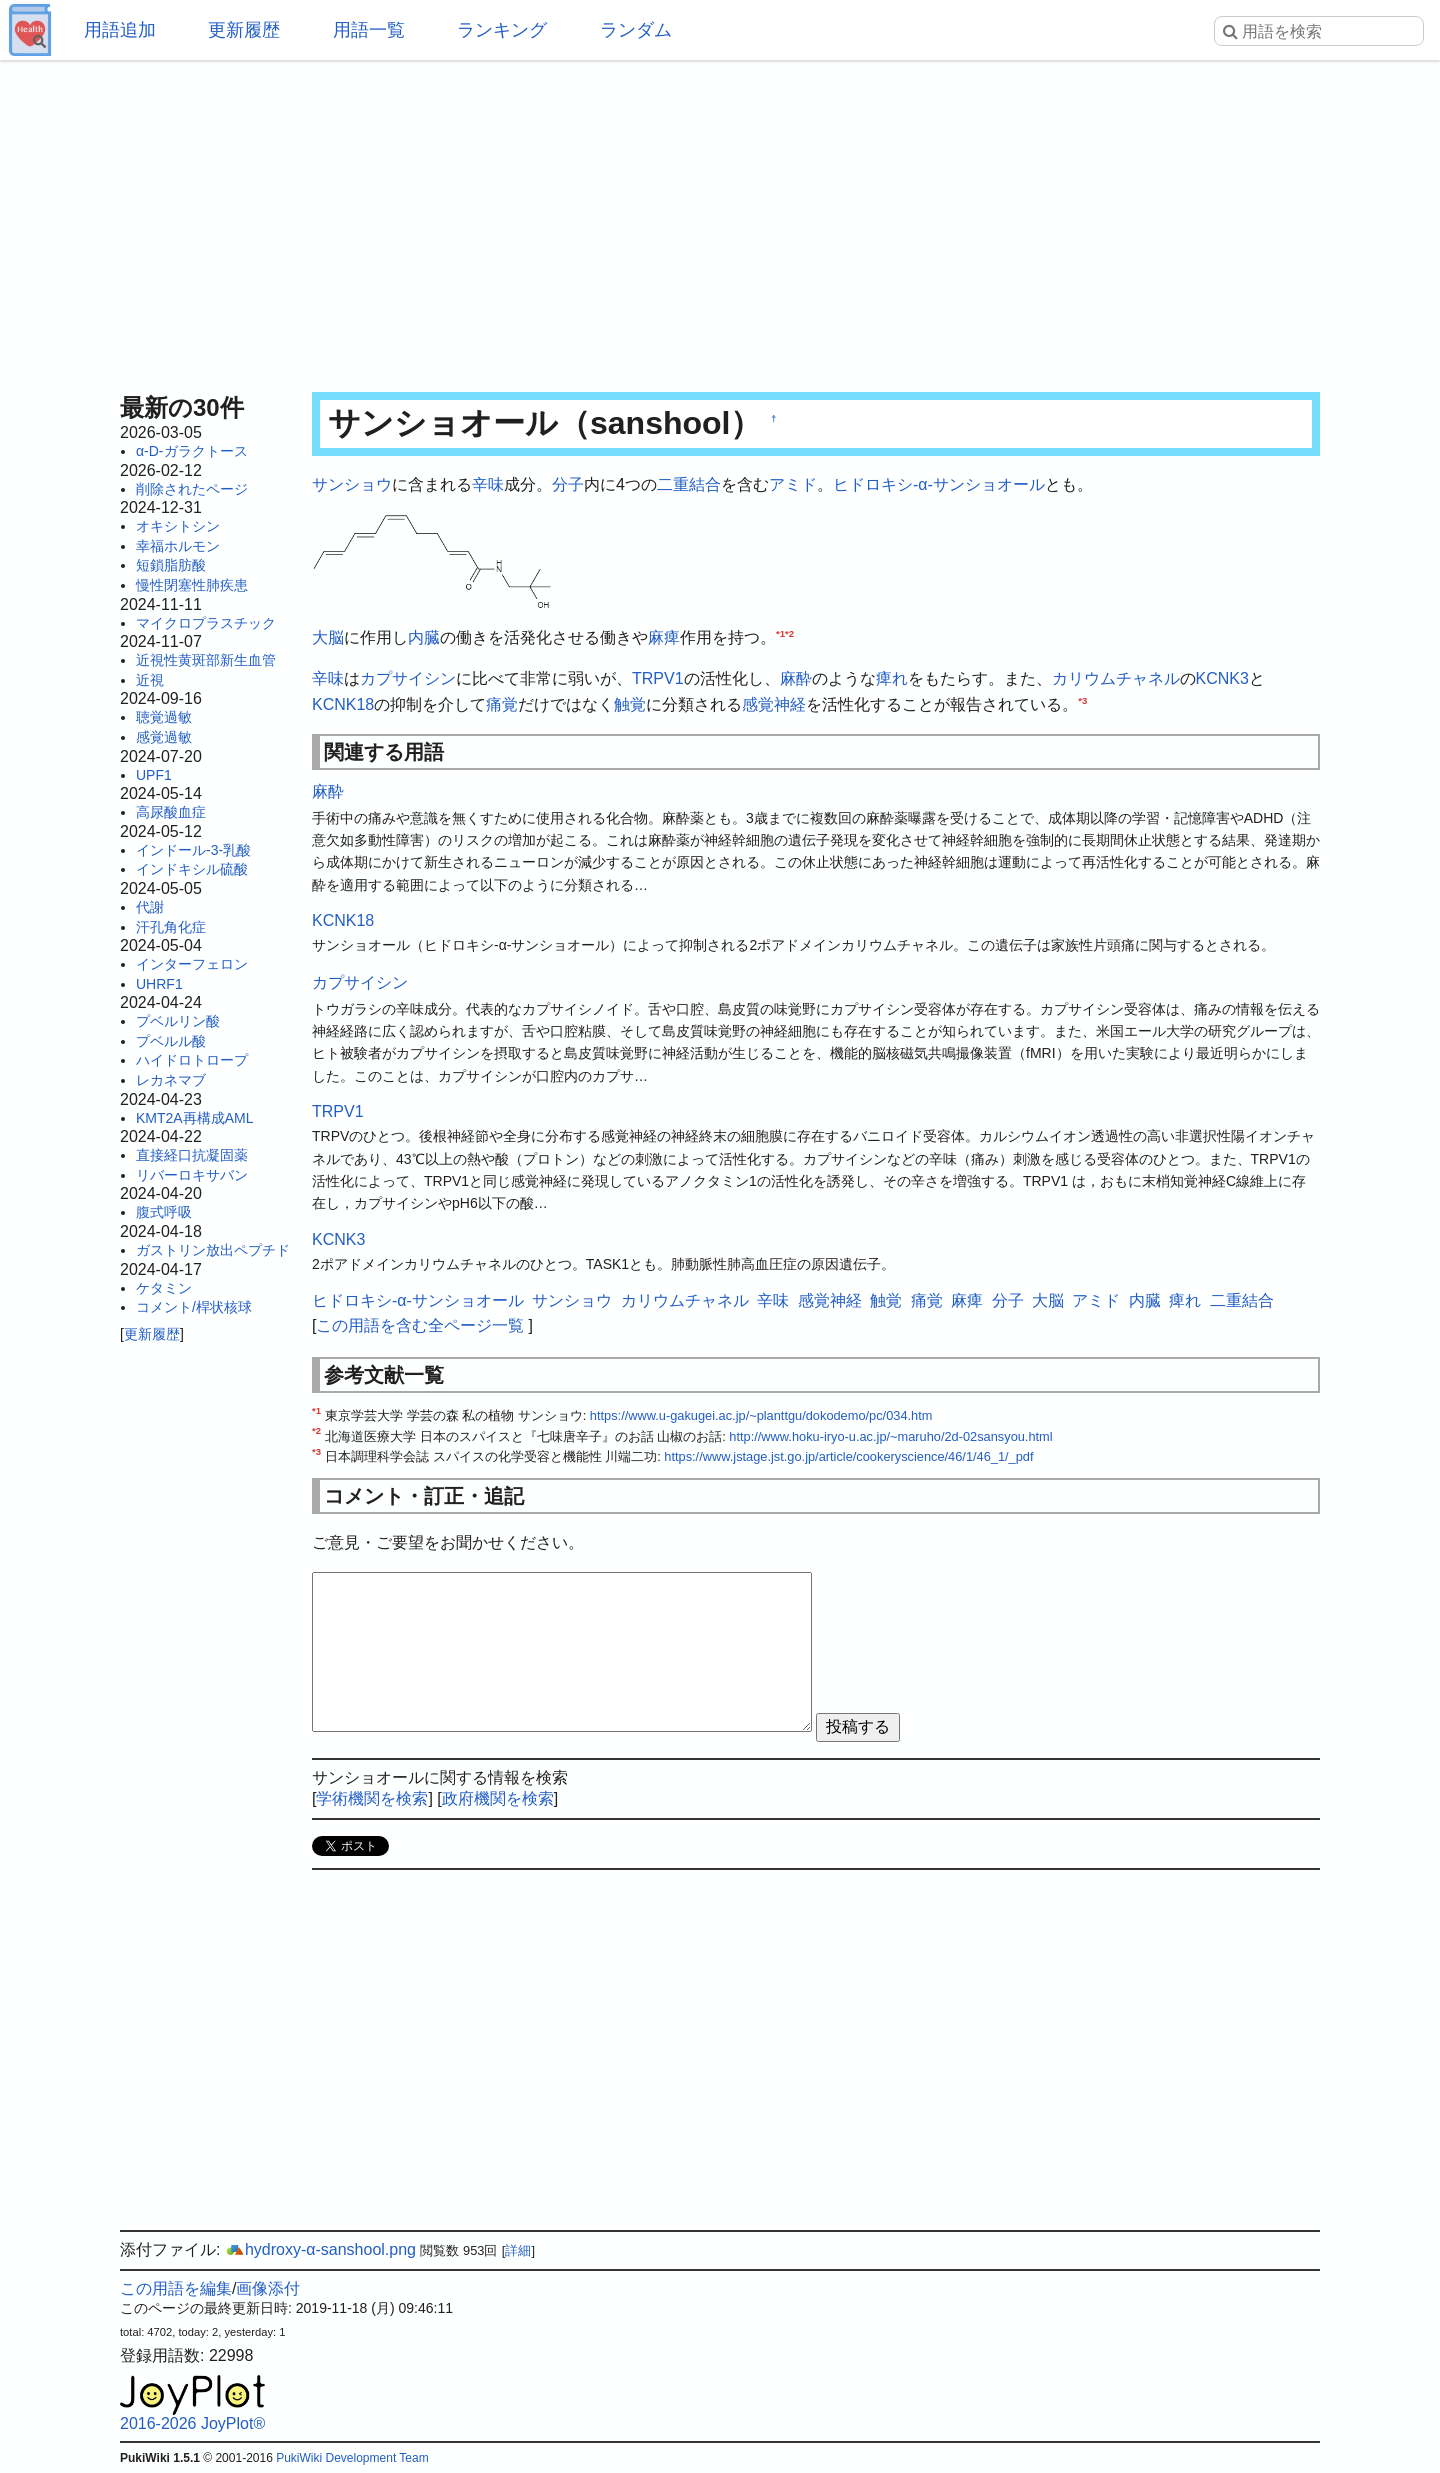 This screenshot has height=2473, width=1440. What do you see at coordinates (171, 1080) in the screenshot?
I see `レカネマブ` at bounding box center [171, 1080].